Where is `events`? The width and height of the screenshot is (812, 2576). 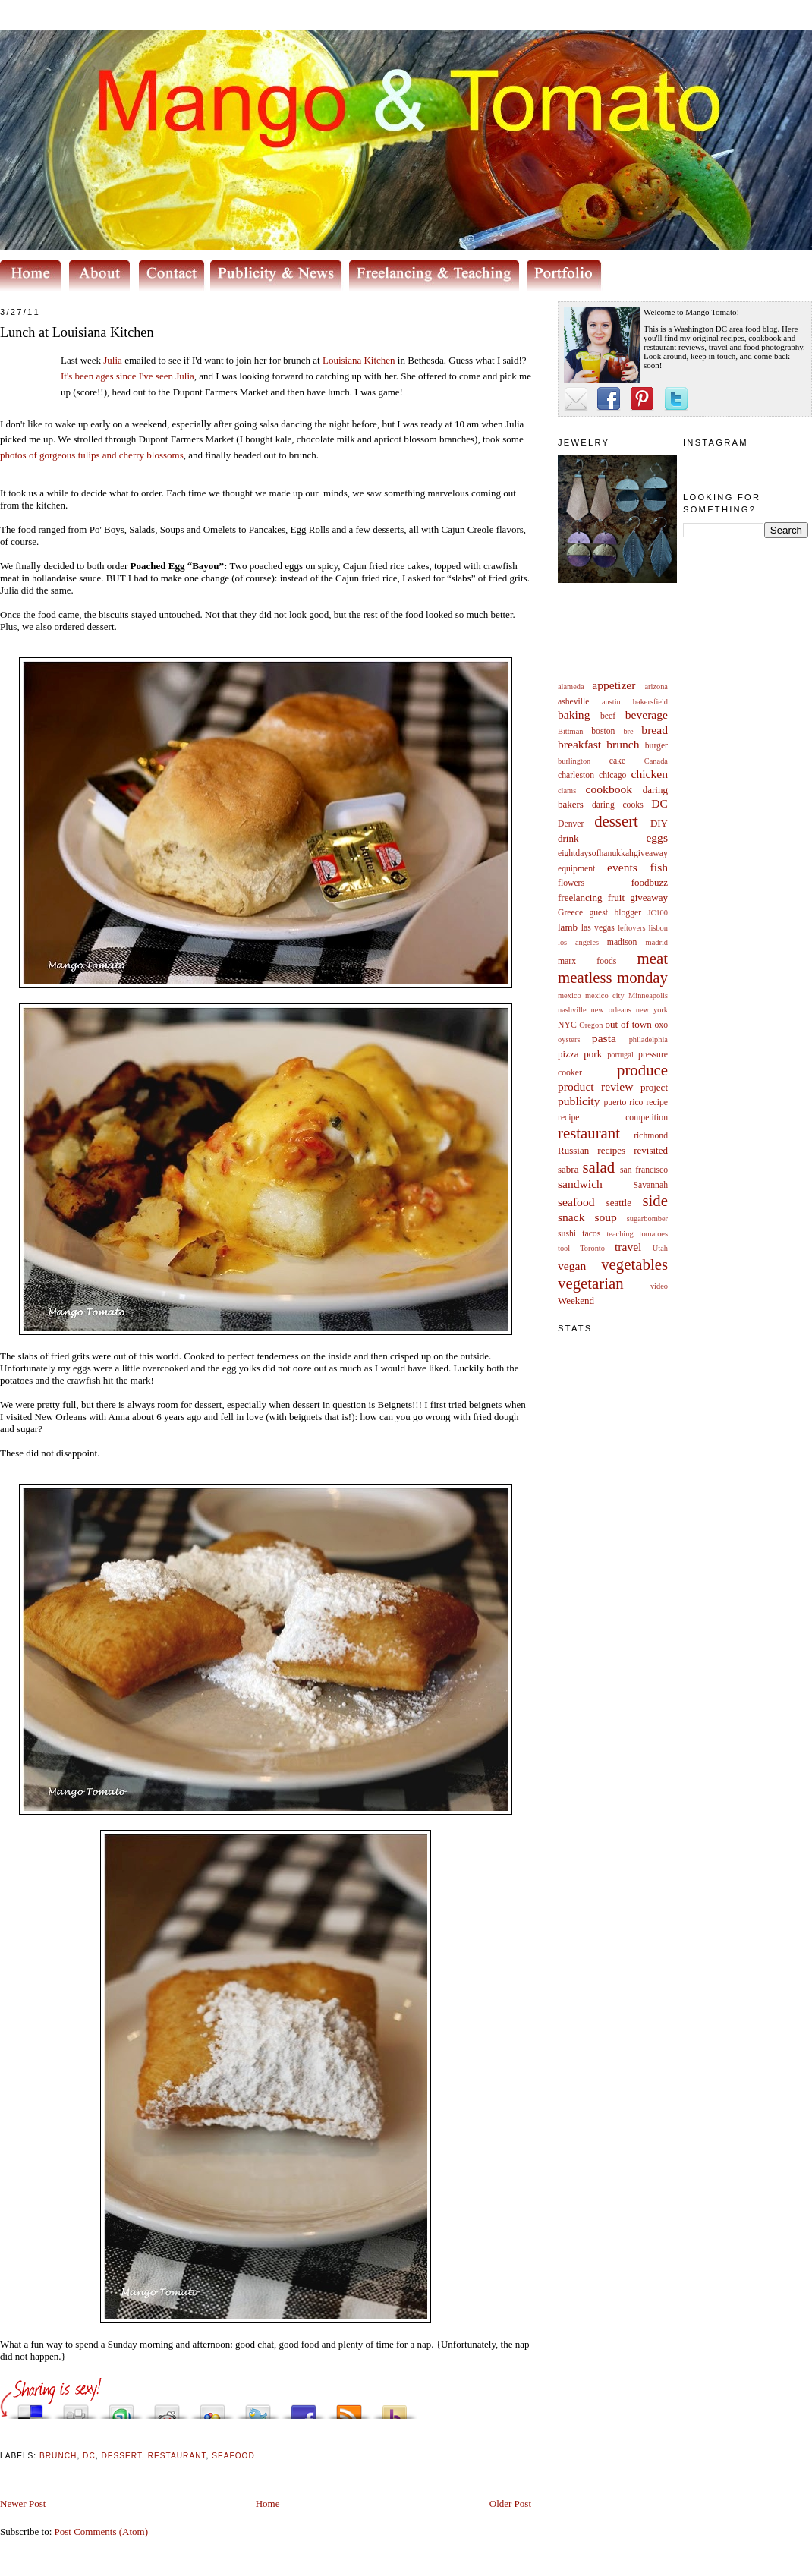
events is located at coordinates (622, 867).